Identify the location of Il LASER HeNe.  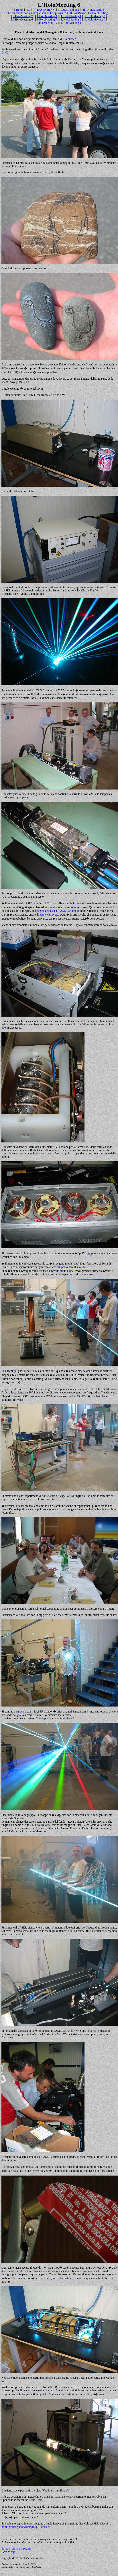
(44, 9).